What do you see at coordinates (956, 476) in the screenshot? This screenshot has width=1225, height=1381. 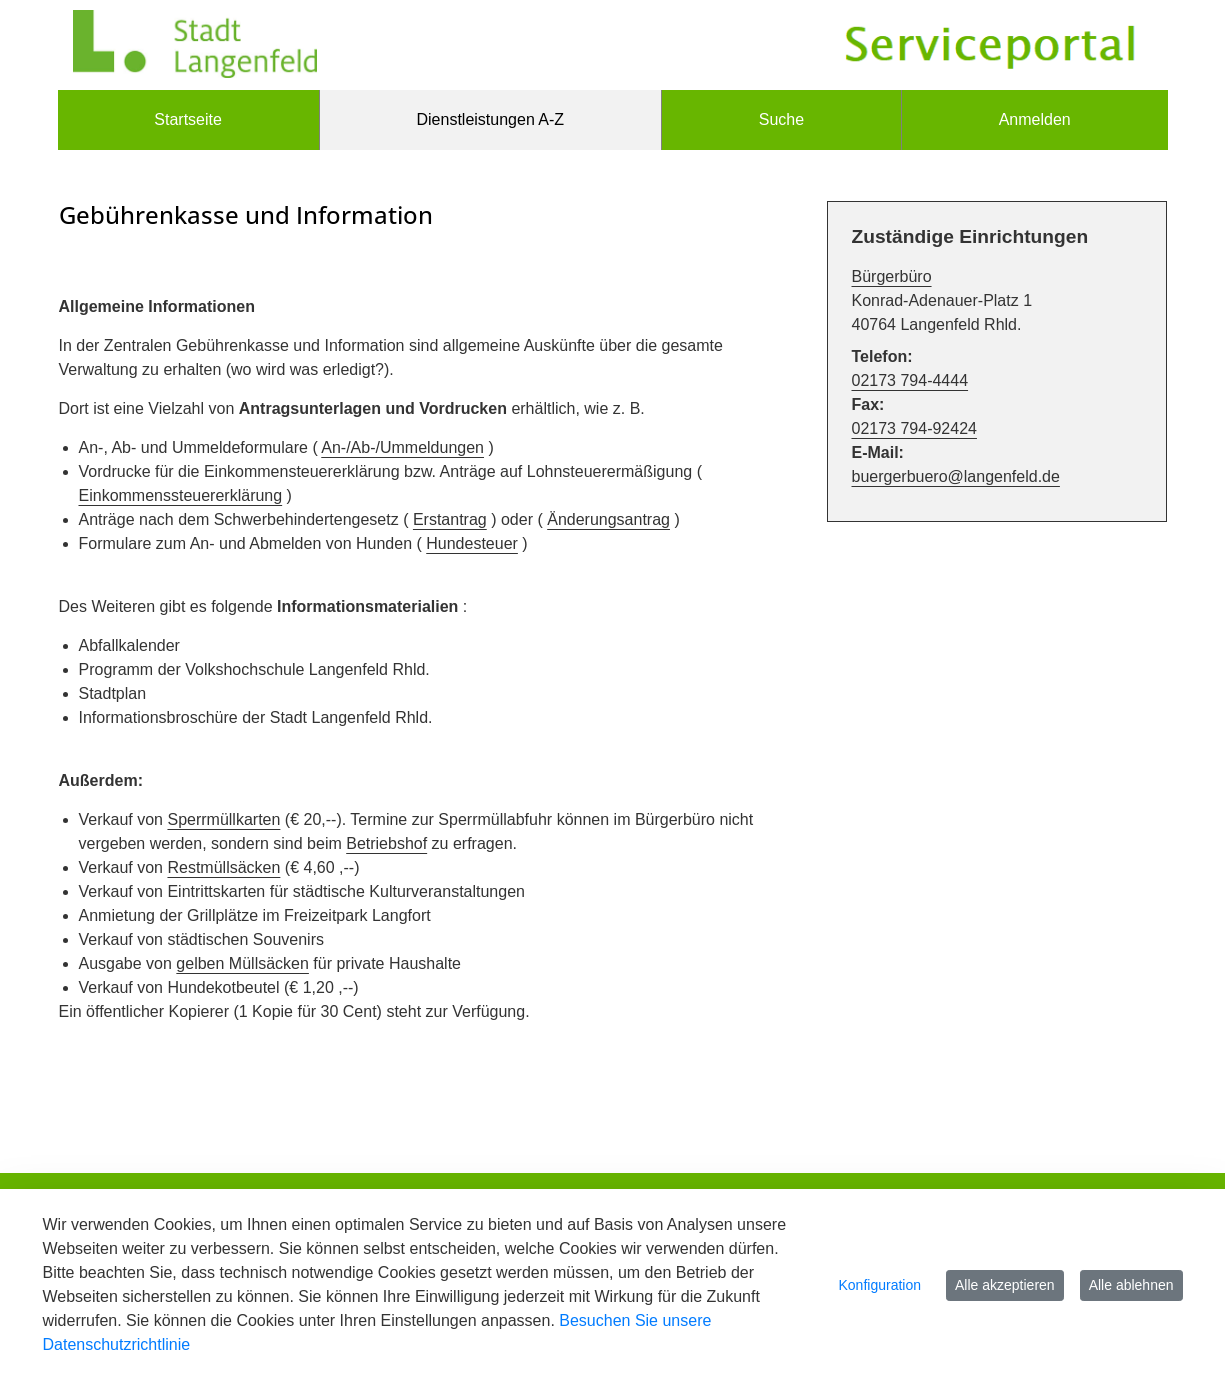 I see `buergerbuero@langenfeld.de` at bounding box center [956, 476].